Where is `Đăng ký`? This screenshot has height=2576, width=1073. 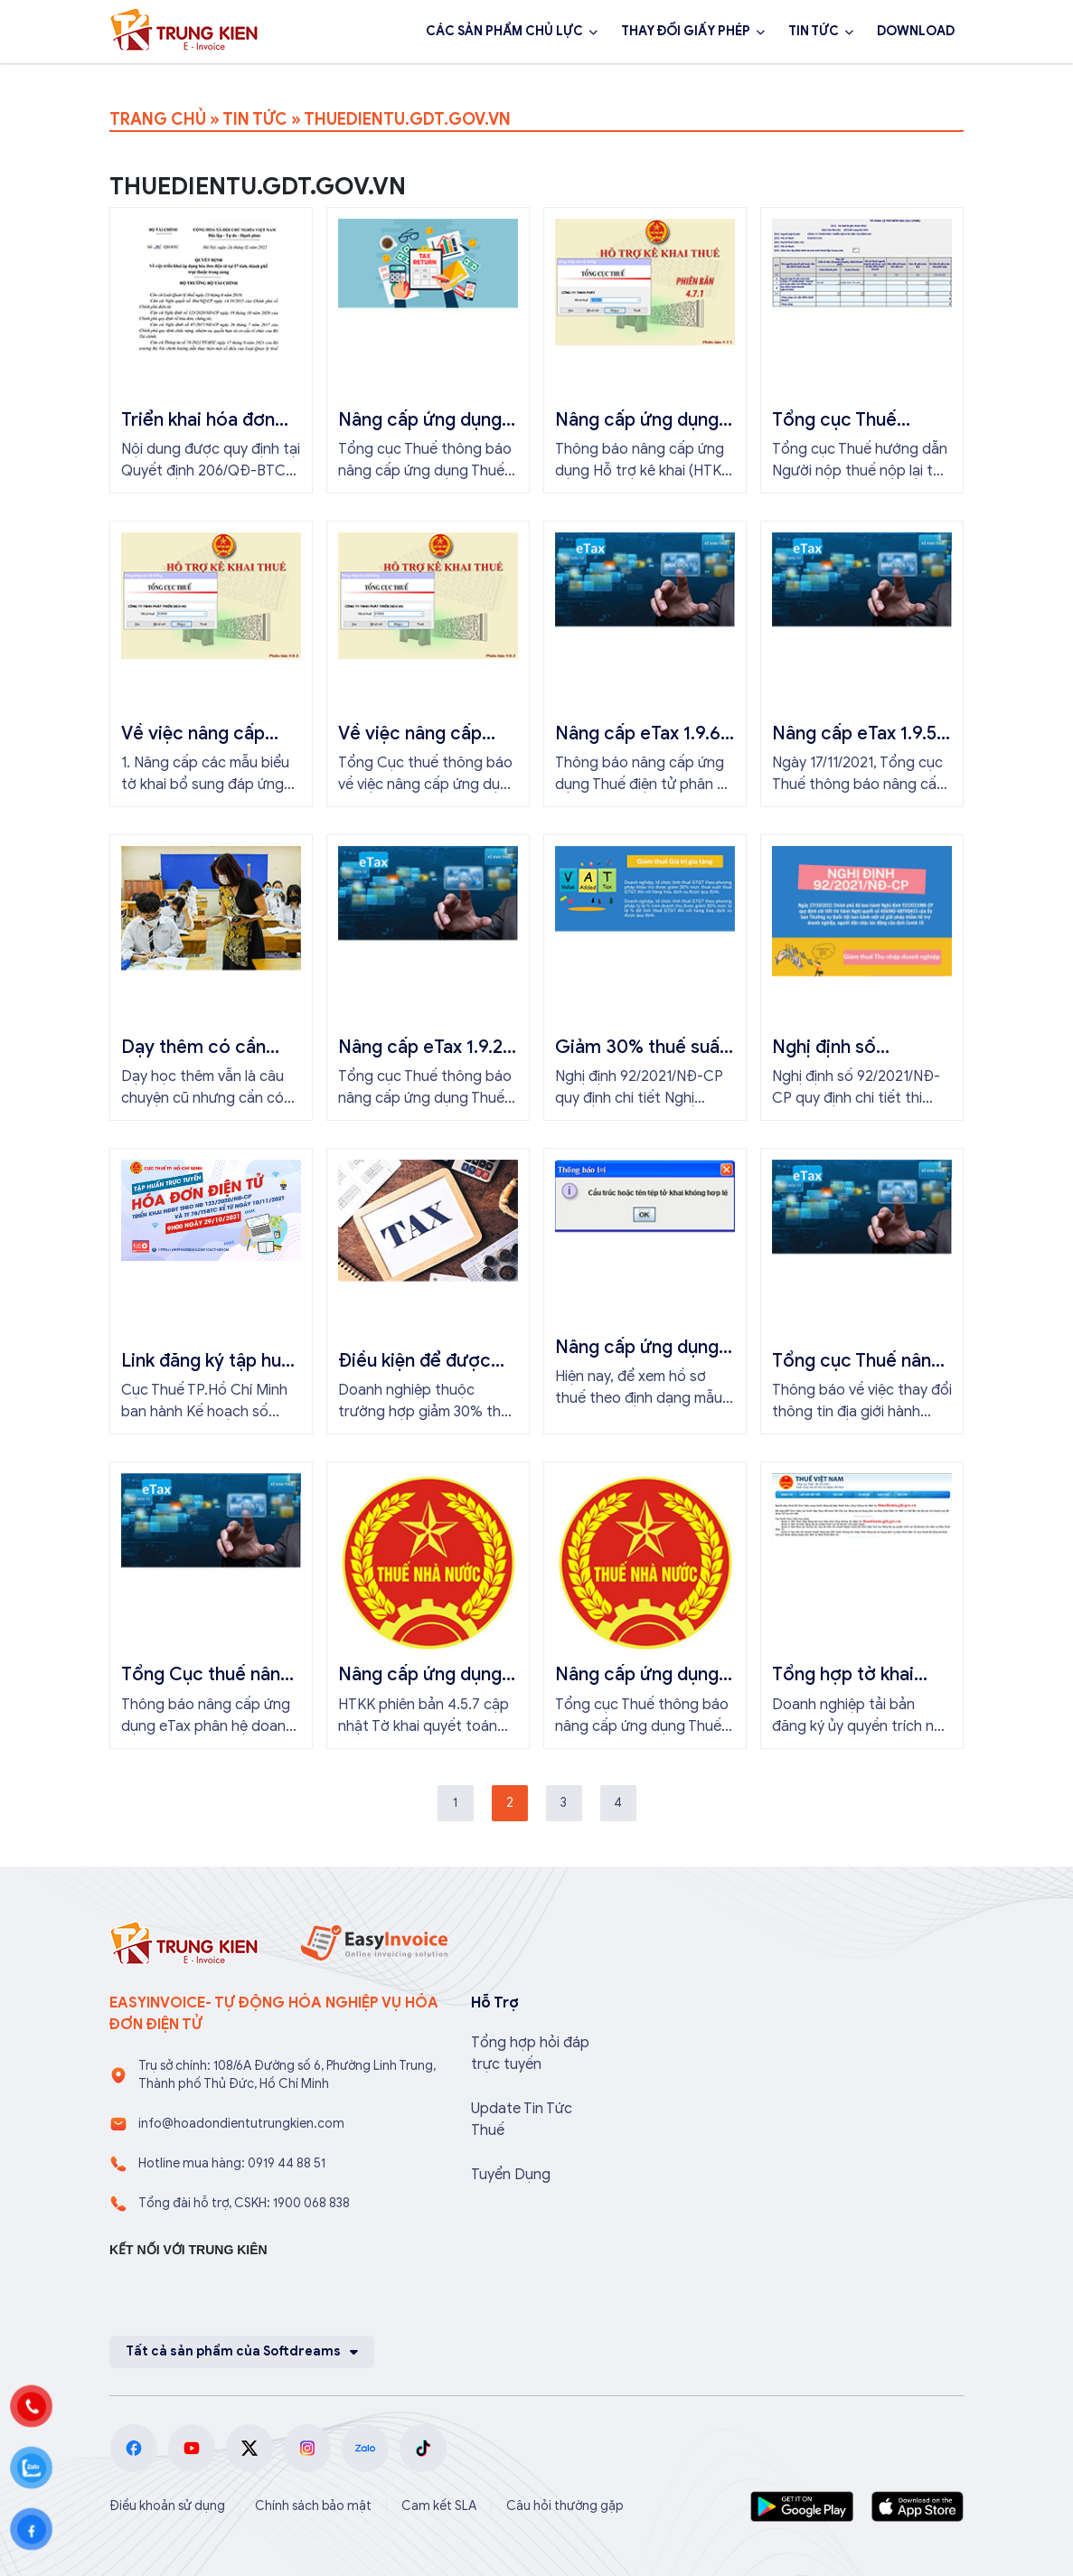 Đăng ký is located at coordinates (309, 79).